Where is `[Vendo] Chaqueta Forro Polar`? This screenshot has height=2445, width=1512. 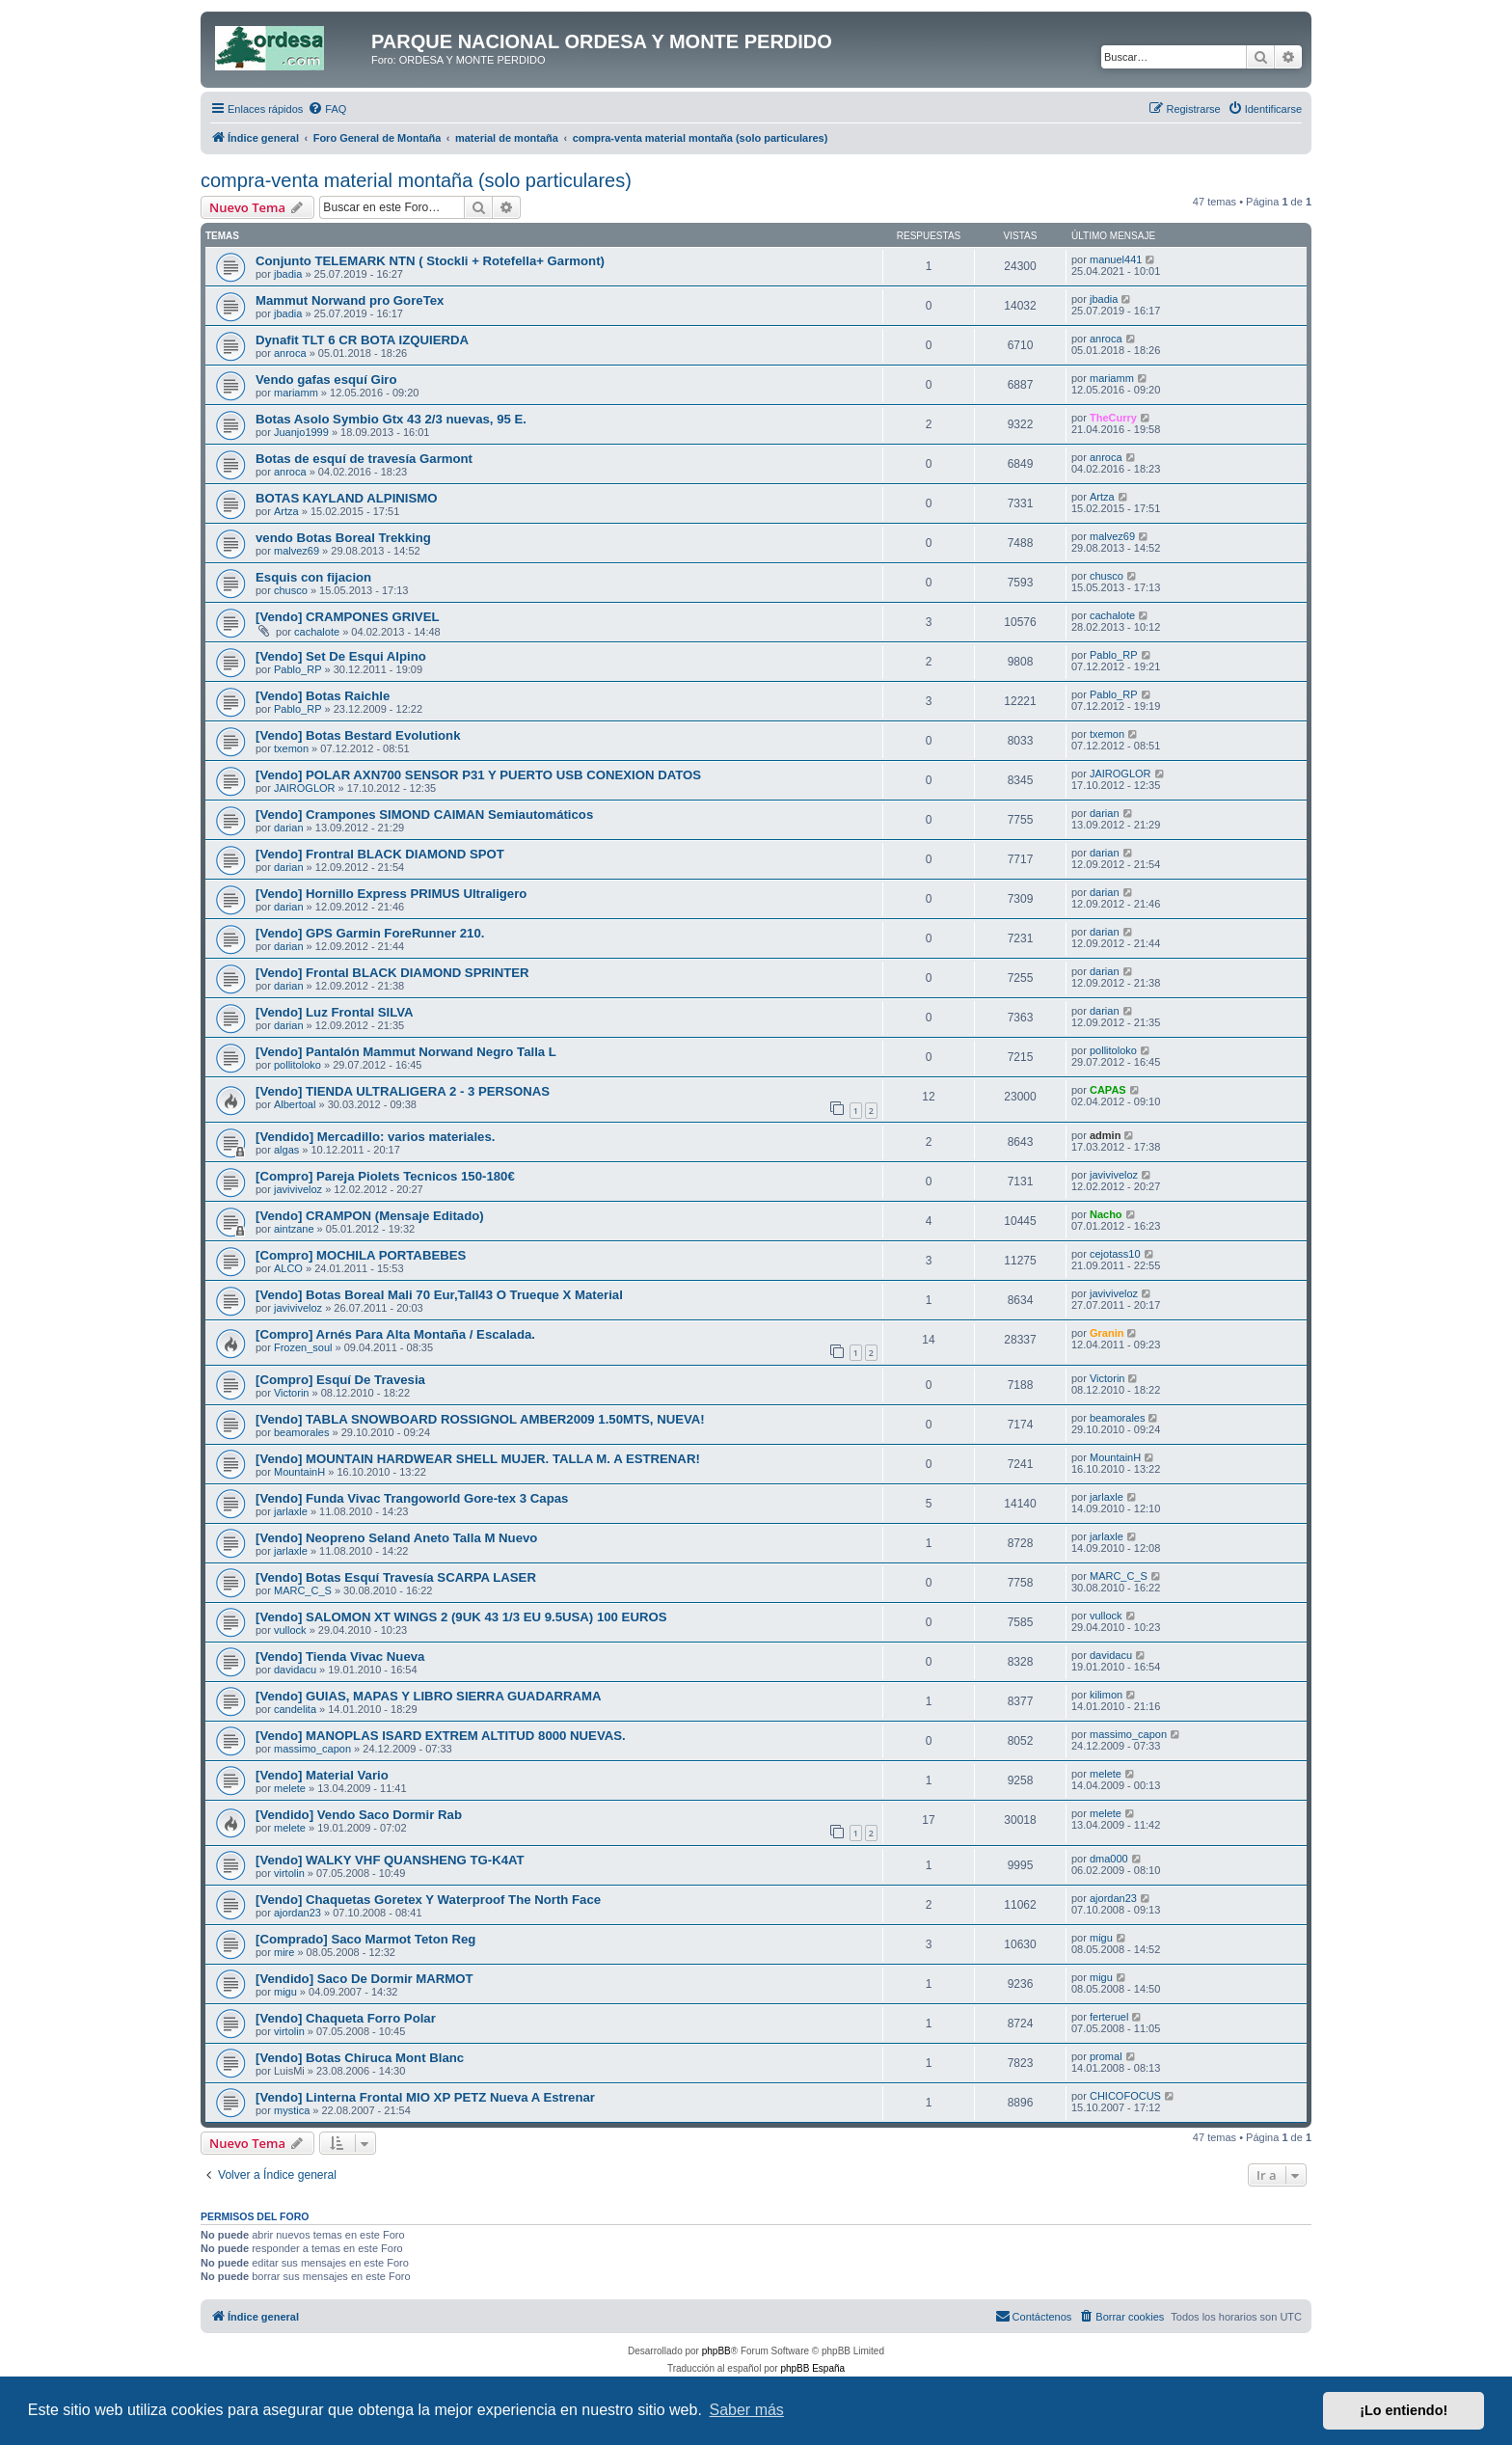
[Vendo] Chaqueta Forro Polar is located at coordinates (346, 2018).